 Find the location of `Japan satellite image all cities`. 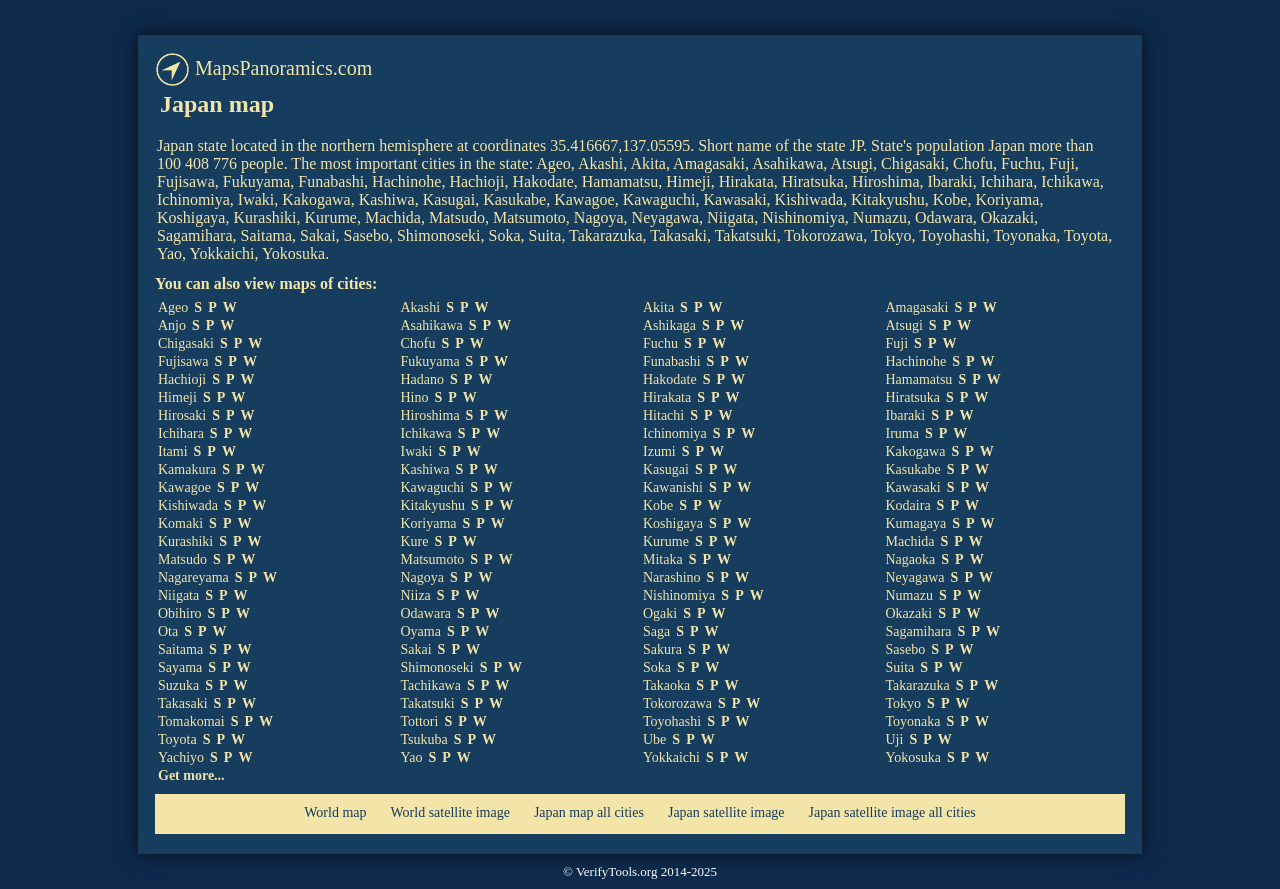

Japan satellite image all cities is located at coordinates (892, 812).